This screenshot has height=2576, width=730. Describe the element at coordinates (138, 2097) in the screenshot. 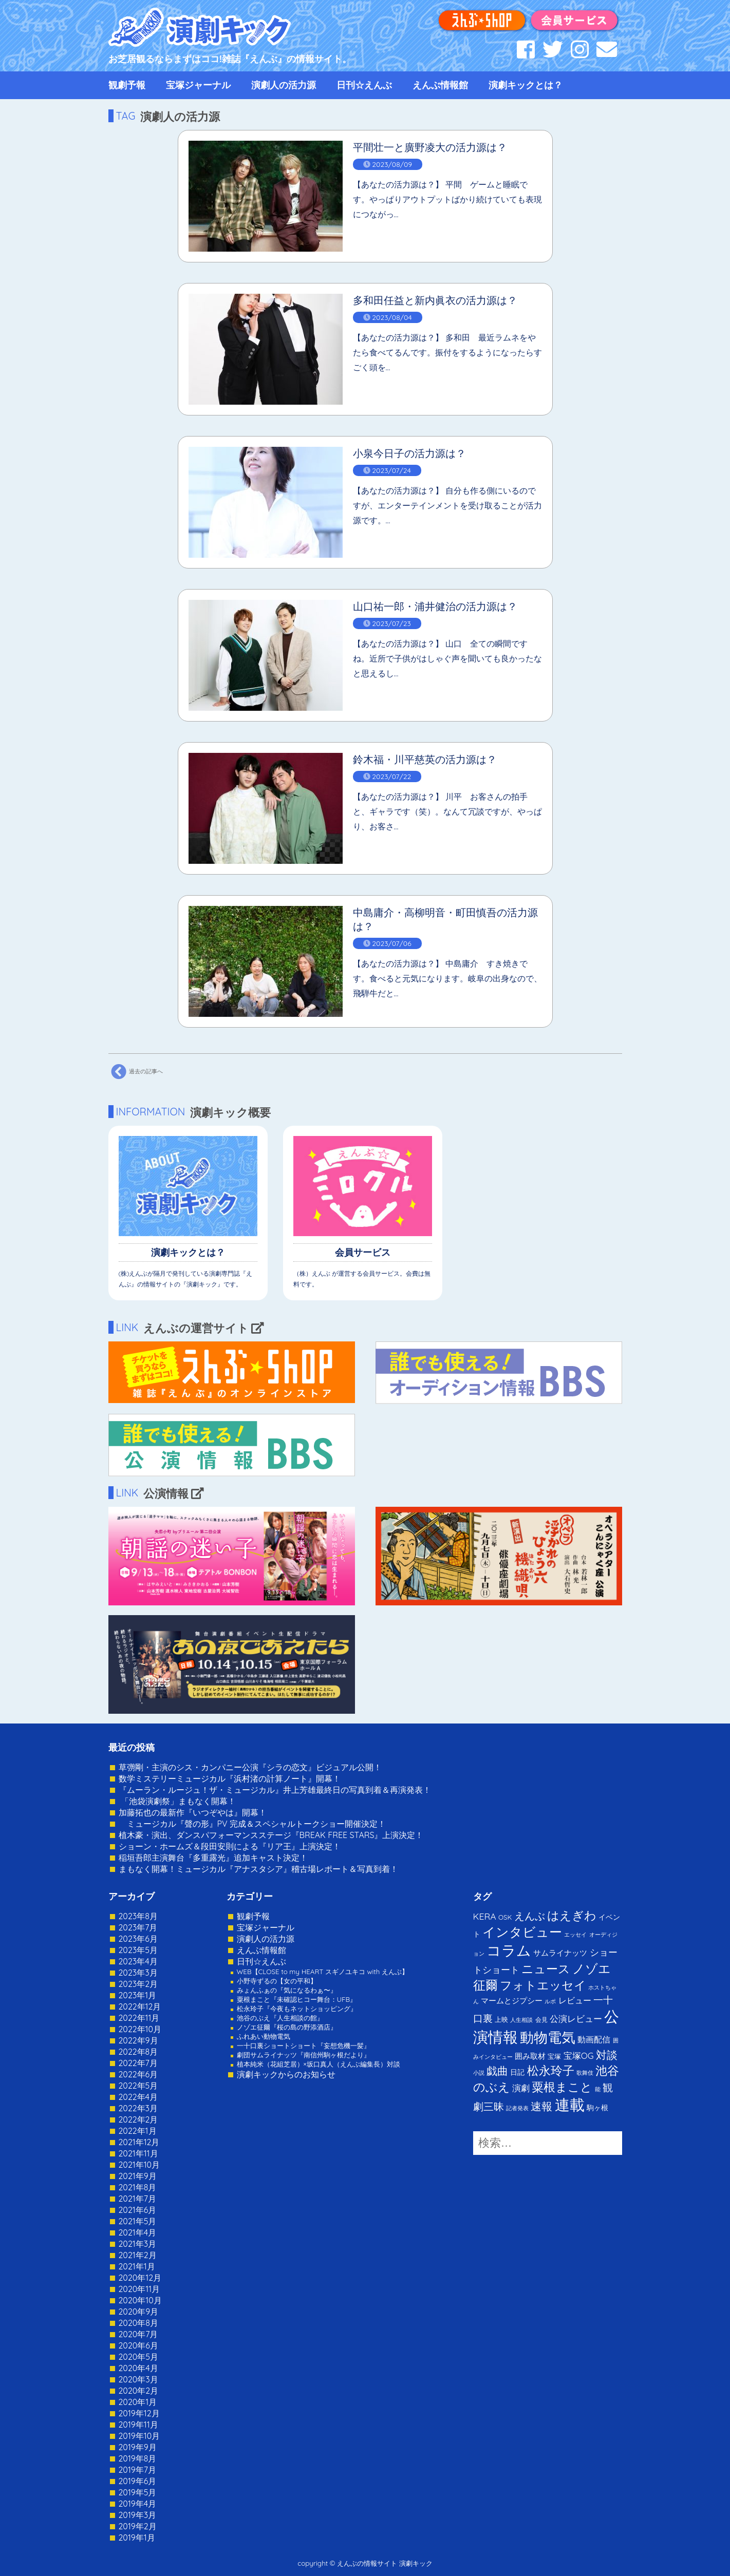

I see `2022年4月` at that location.